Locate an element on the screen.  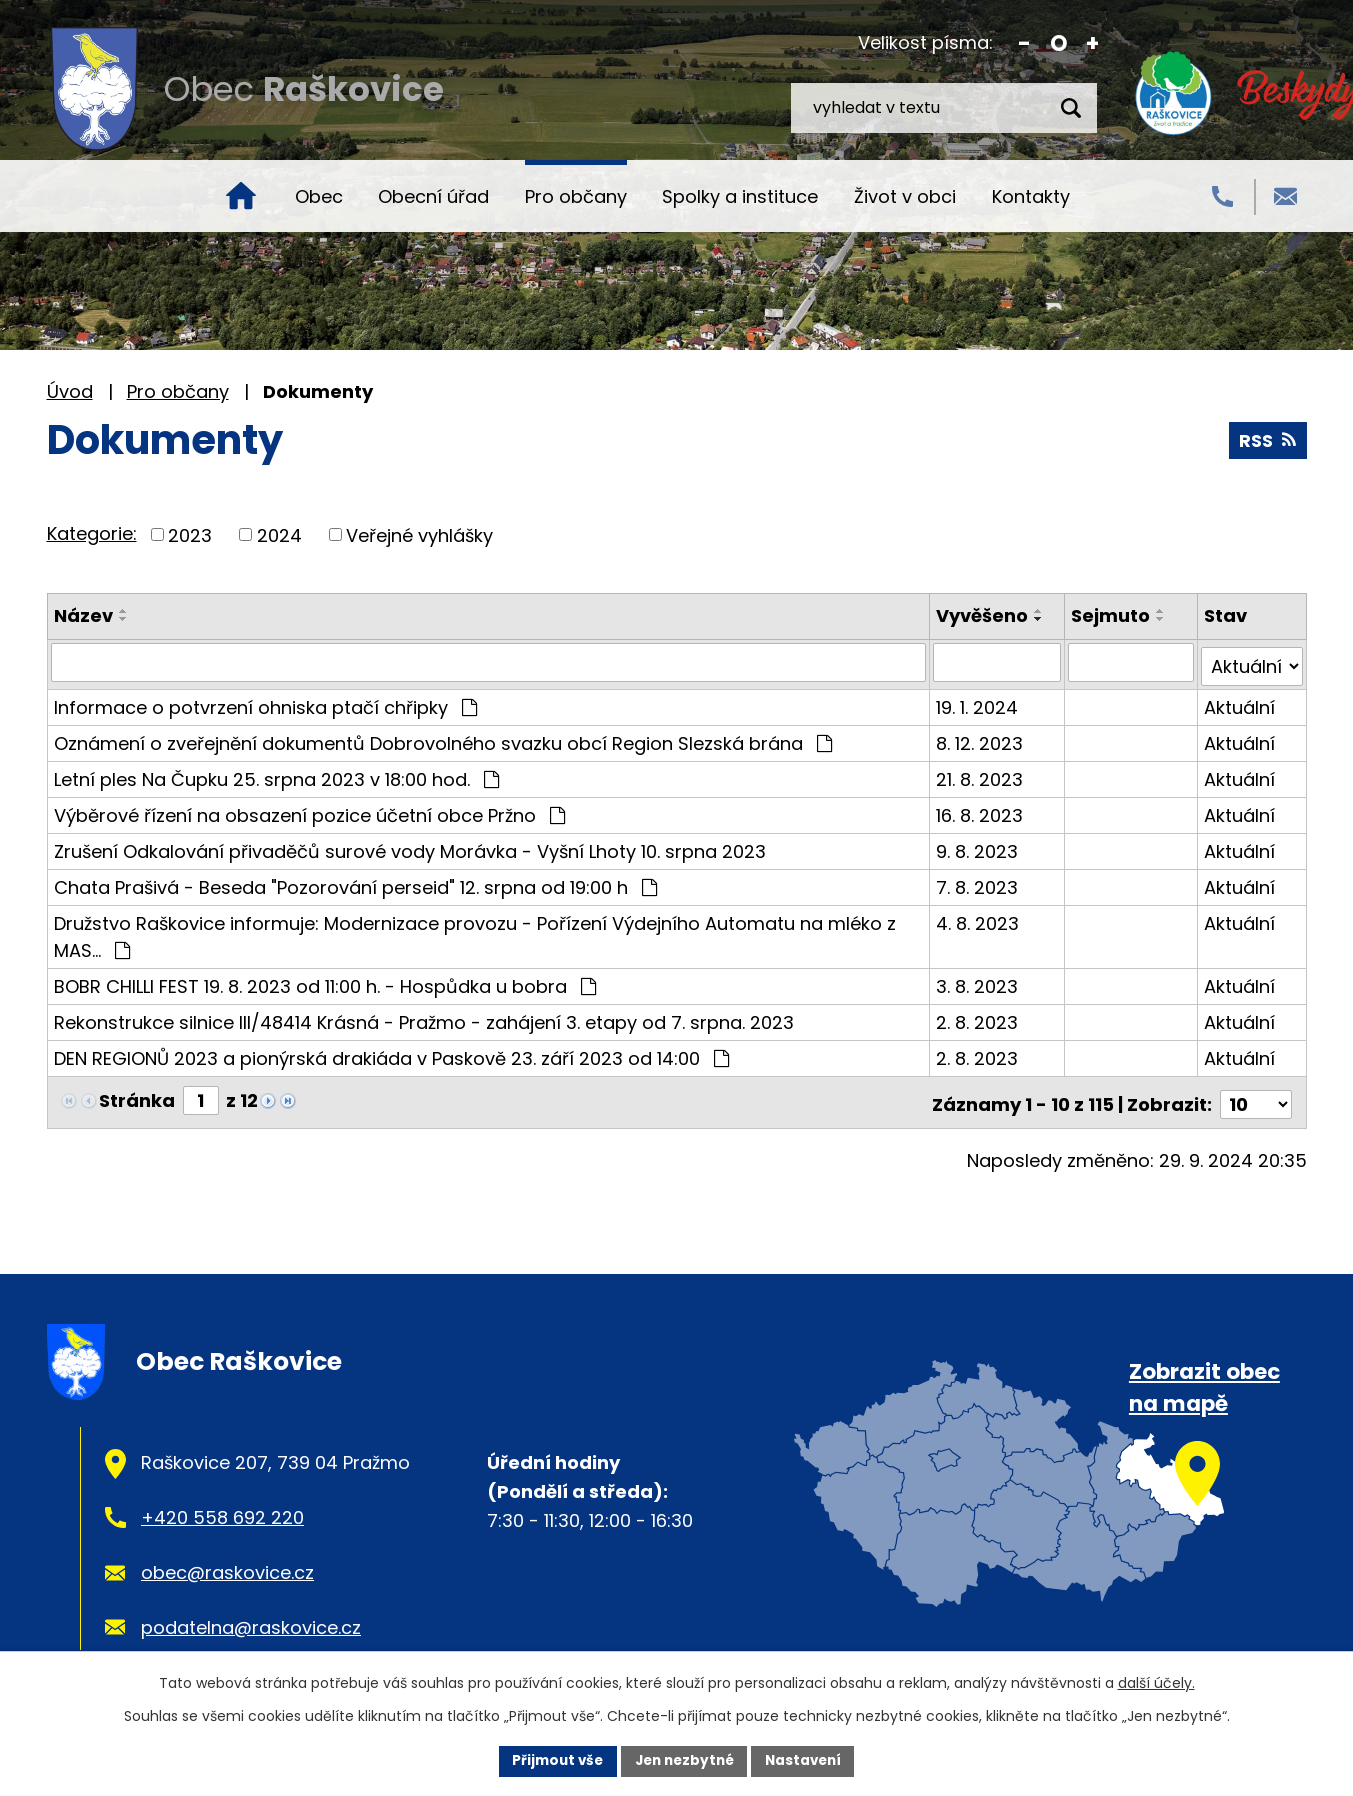
Kategorie: is located at coordinates (92, 533).